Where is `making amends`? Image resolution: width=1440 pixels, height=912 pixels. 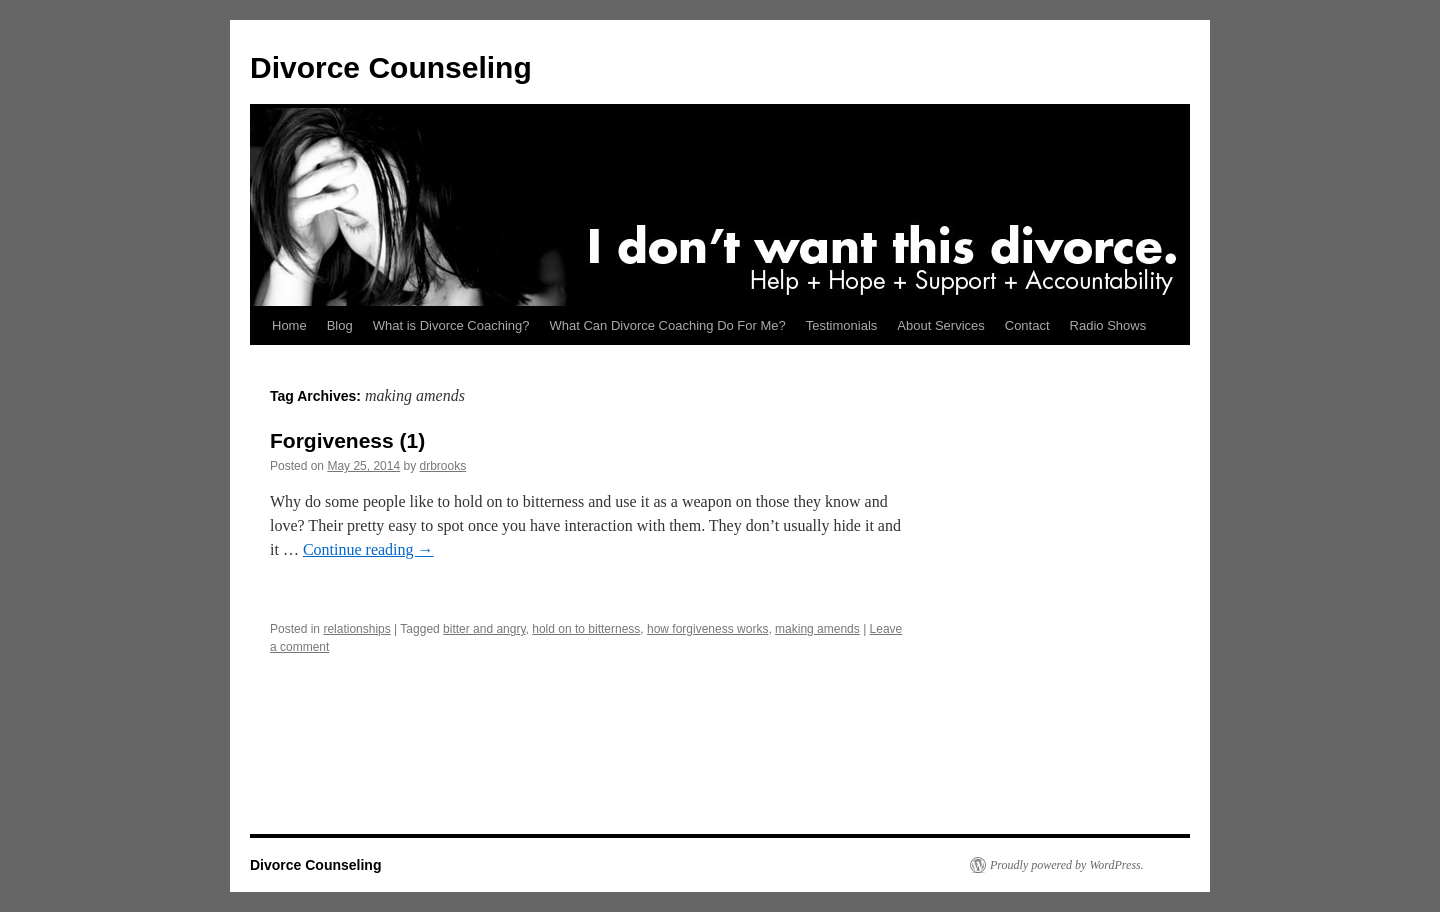
making amends is located at coordinates (817, 629).